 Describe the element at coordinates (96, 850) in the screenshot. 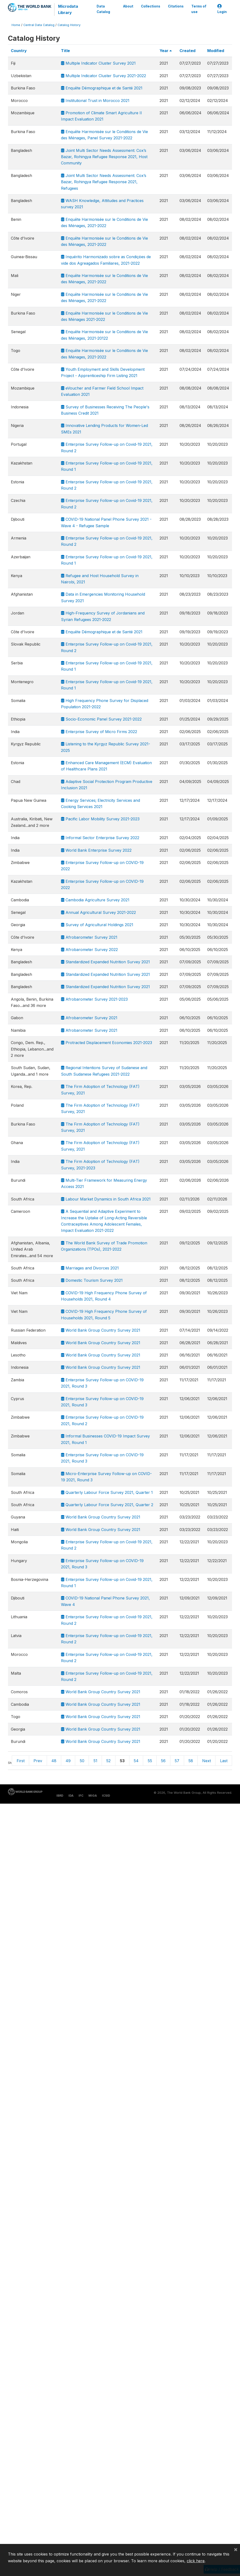

I see `World Bank Enterprise Survey 2022` at that location.